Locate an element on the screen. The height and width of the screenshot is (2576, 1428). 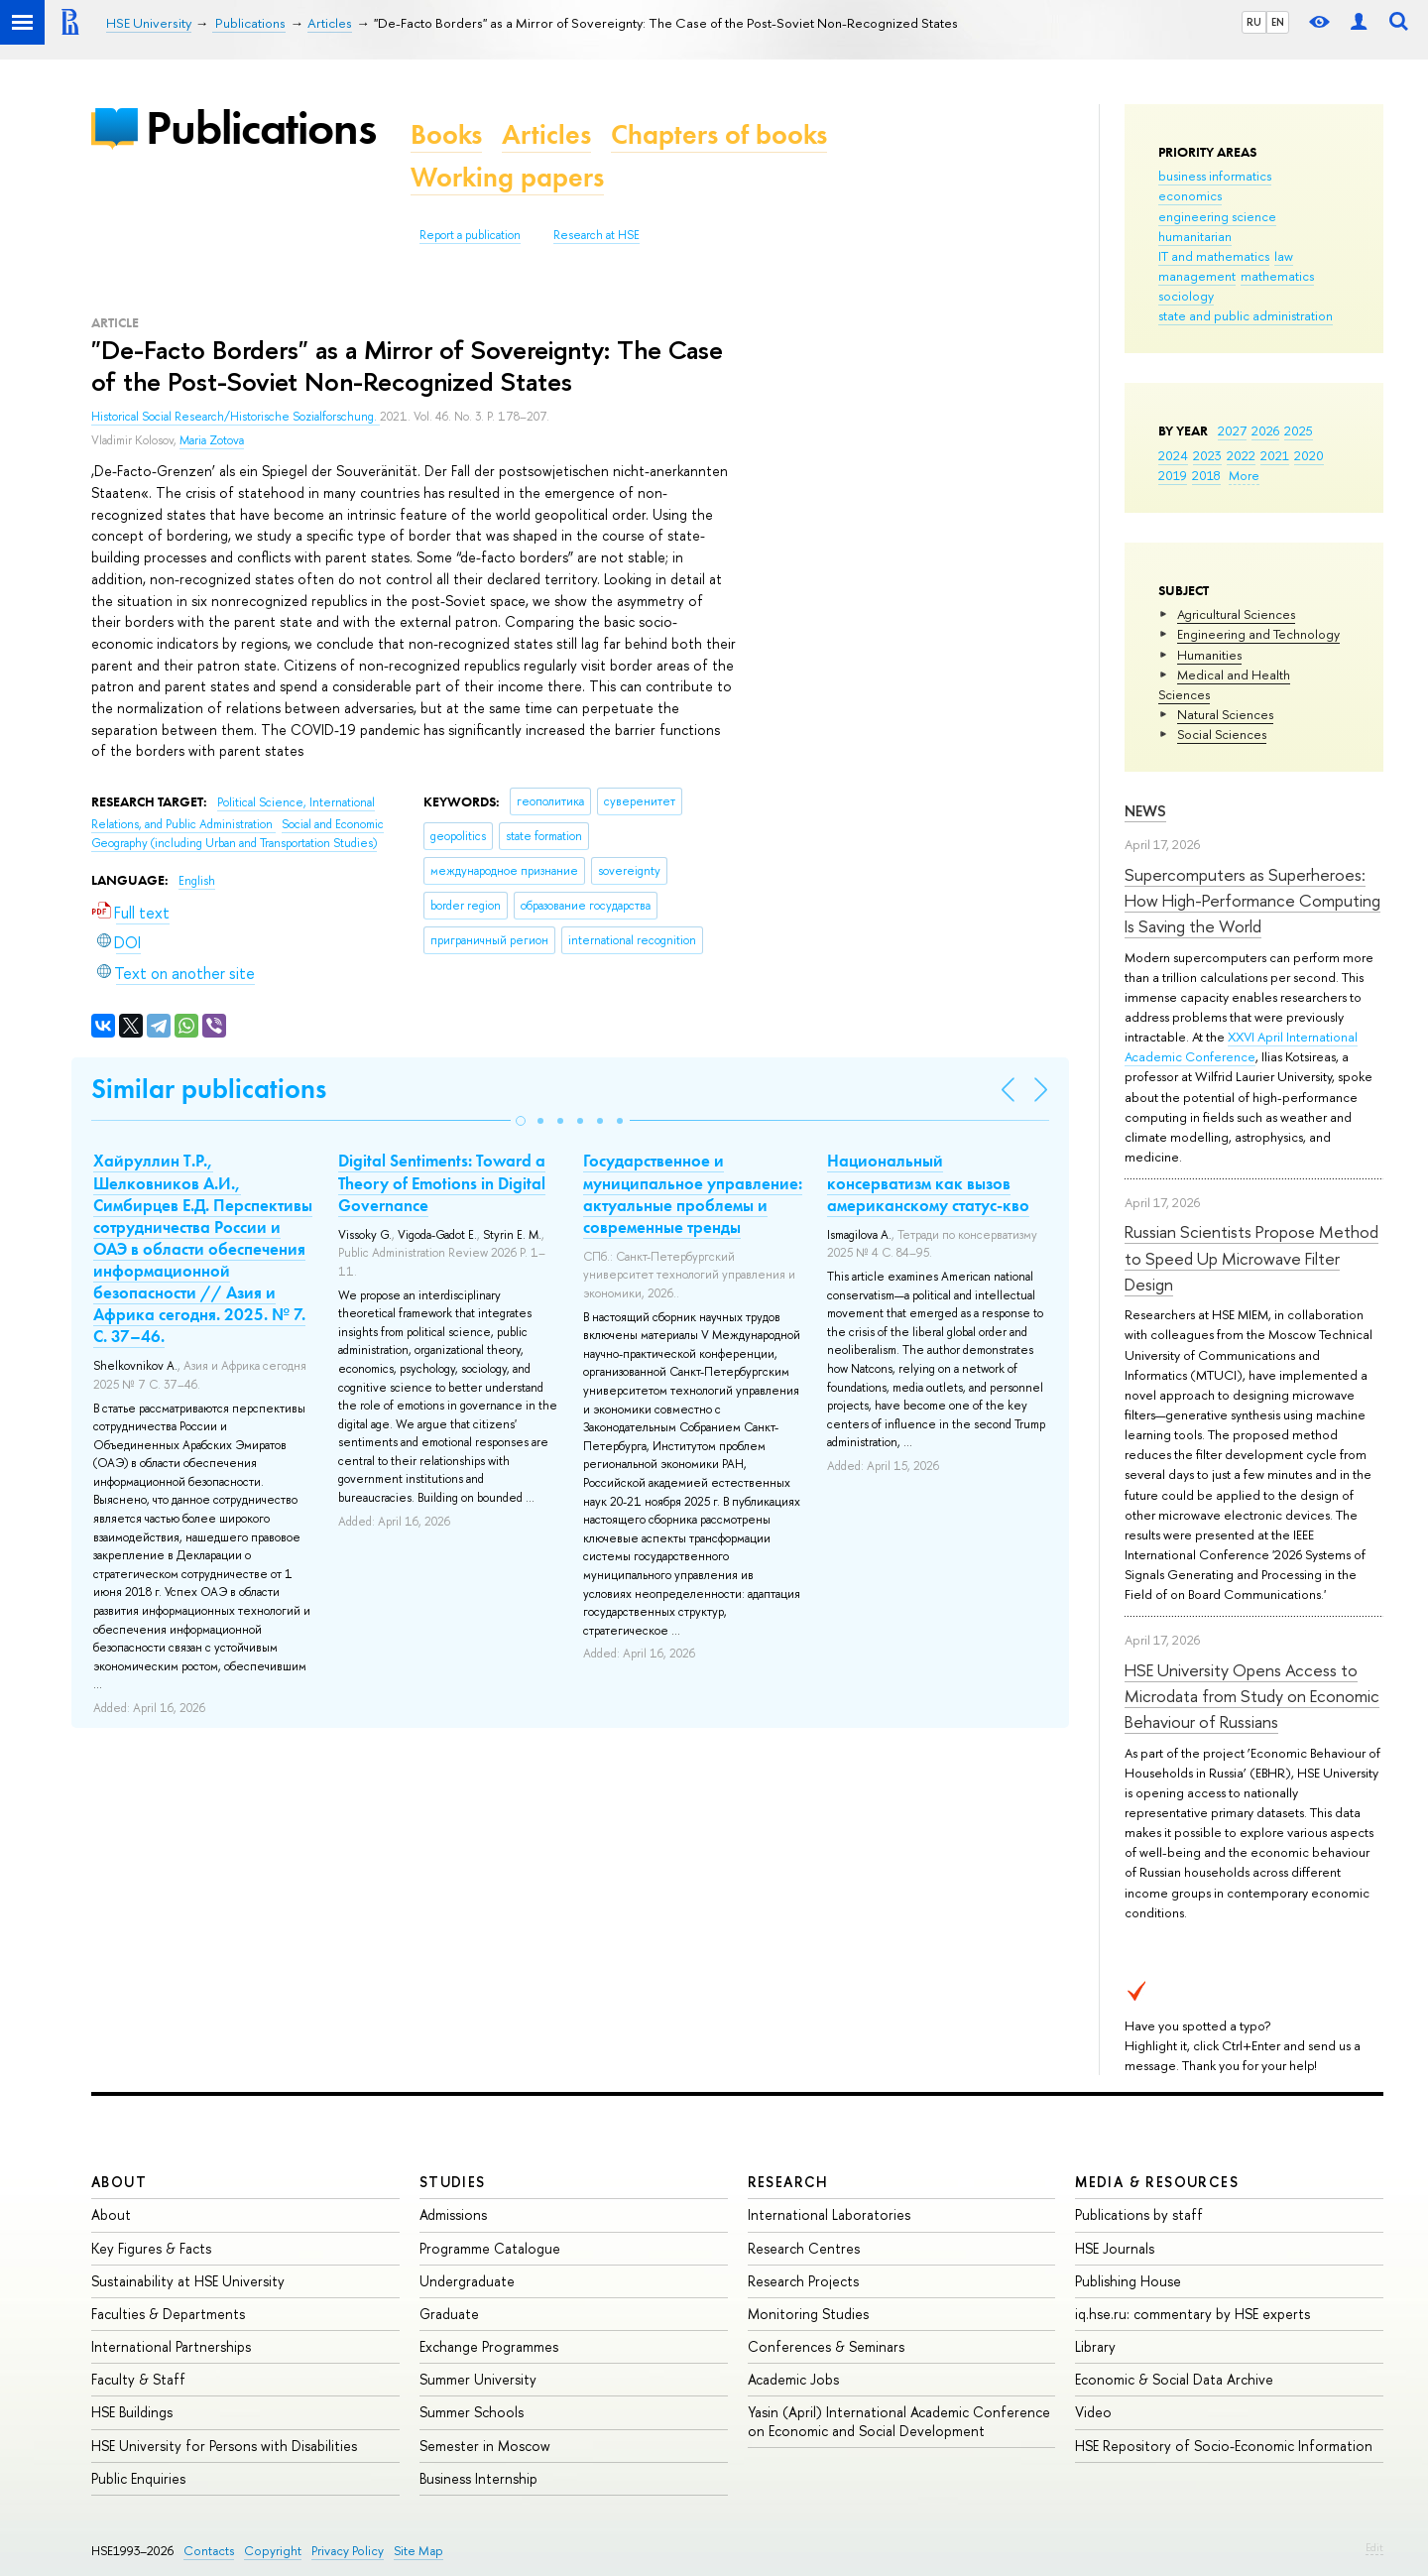
IT and mathematics is located at coordinates (1213, 256).